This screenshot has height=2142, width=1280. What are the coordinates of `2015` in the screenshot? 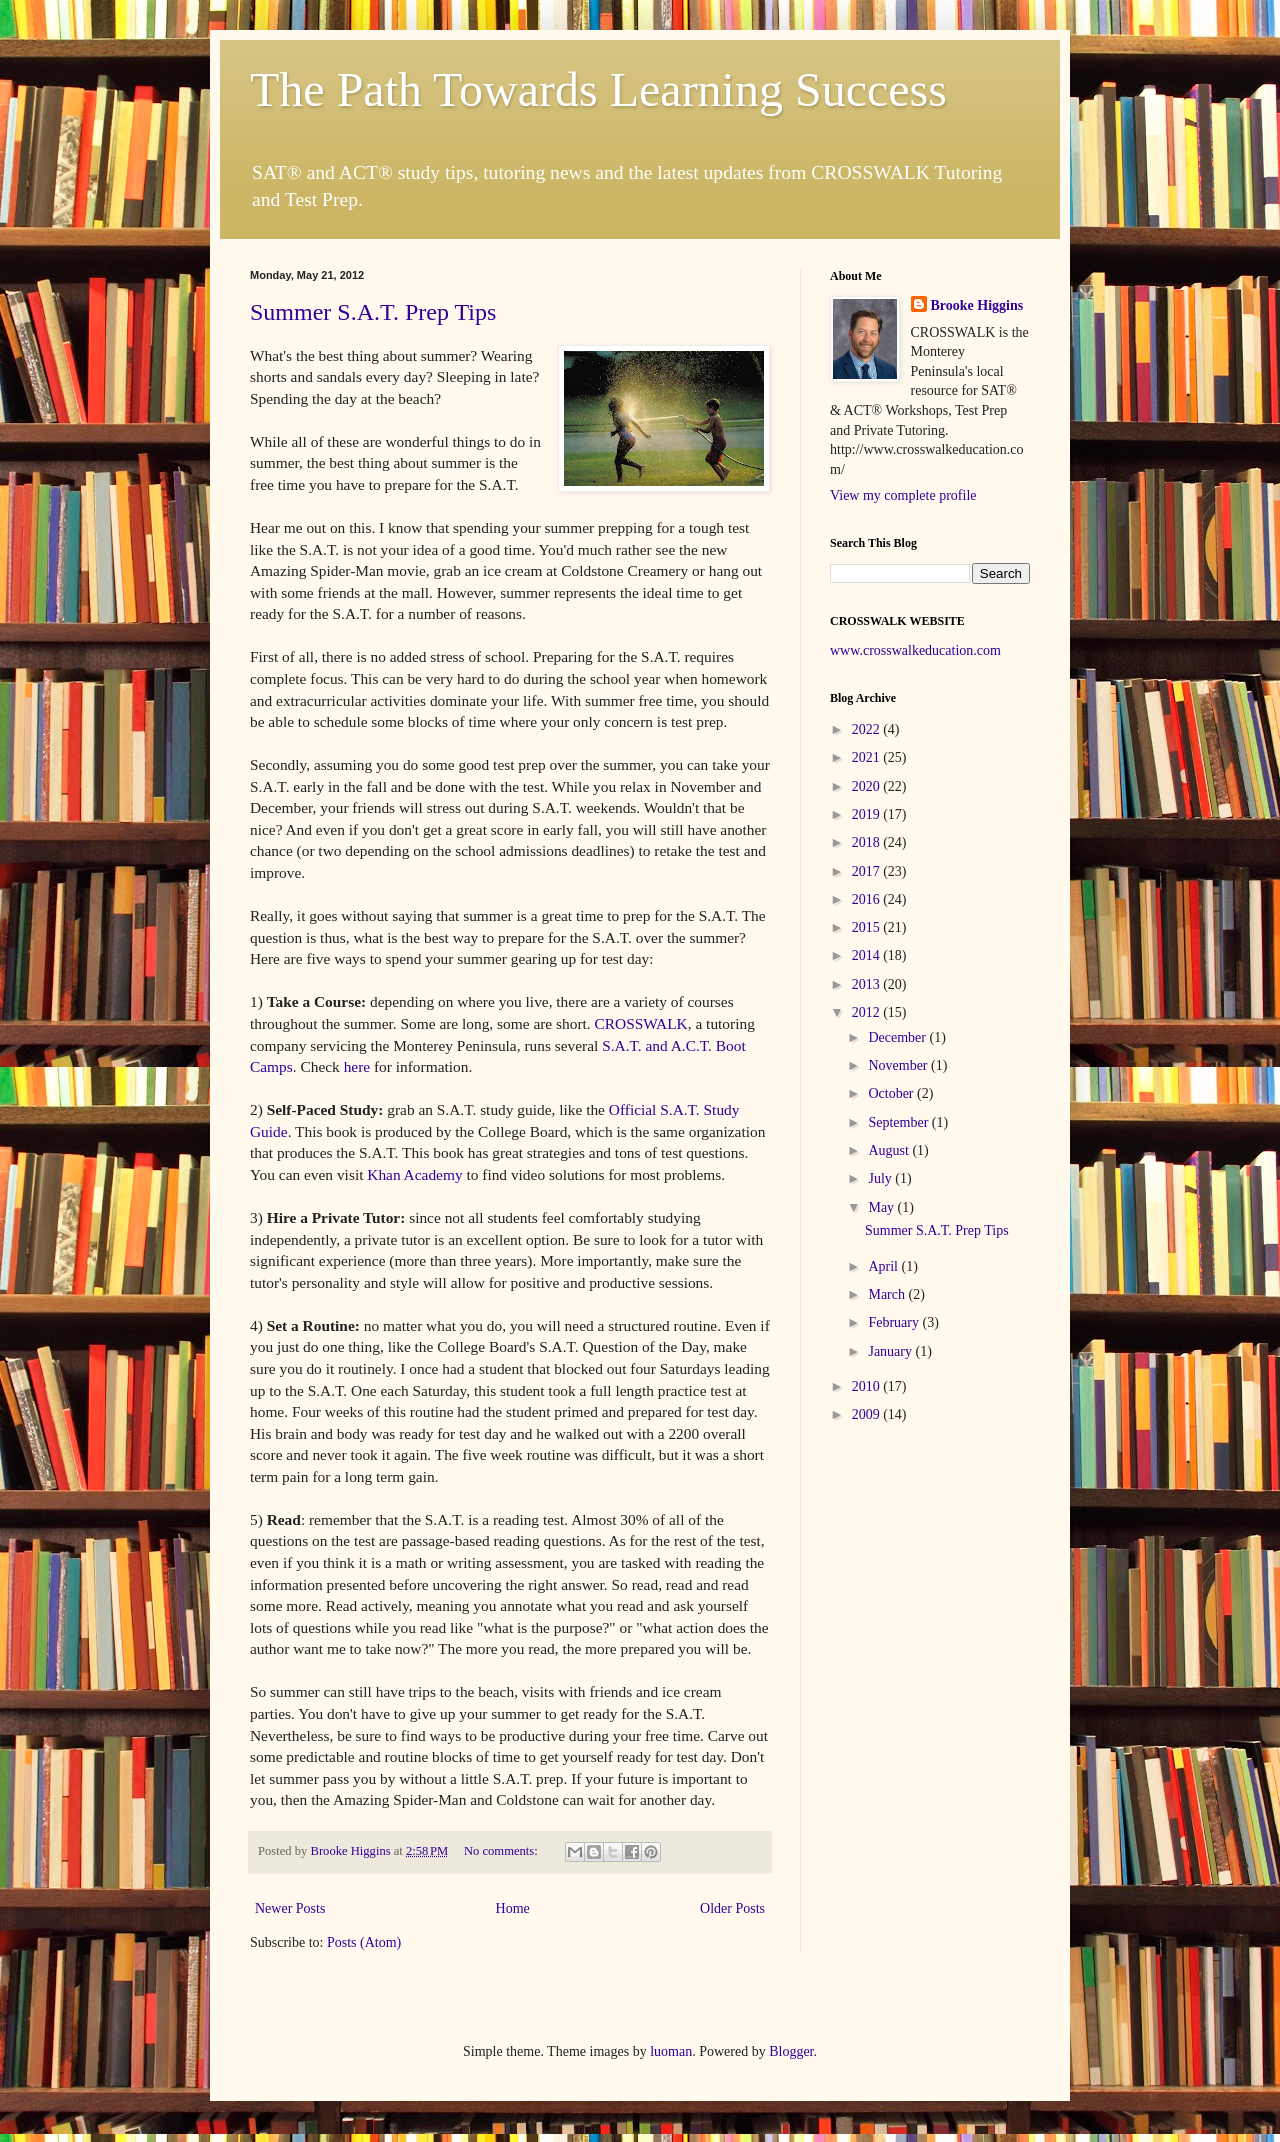 It's located at (868, 927).